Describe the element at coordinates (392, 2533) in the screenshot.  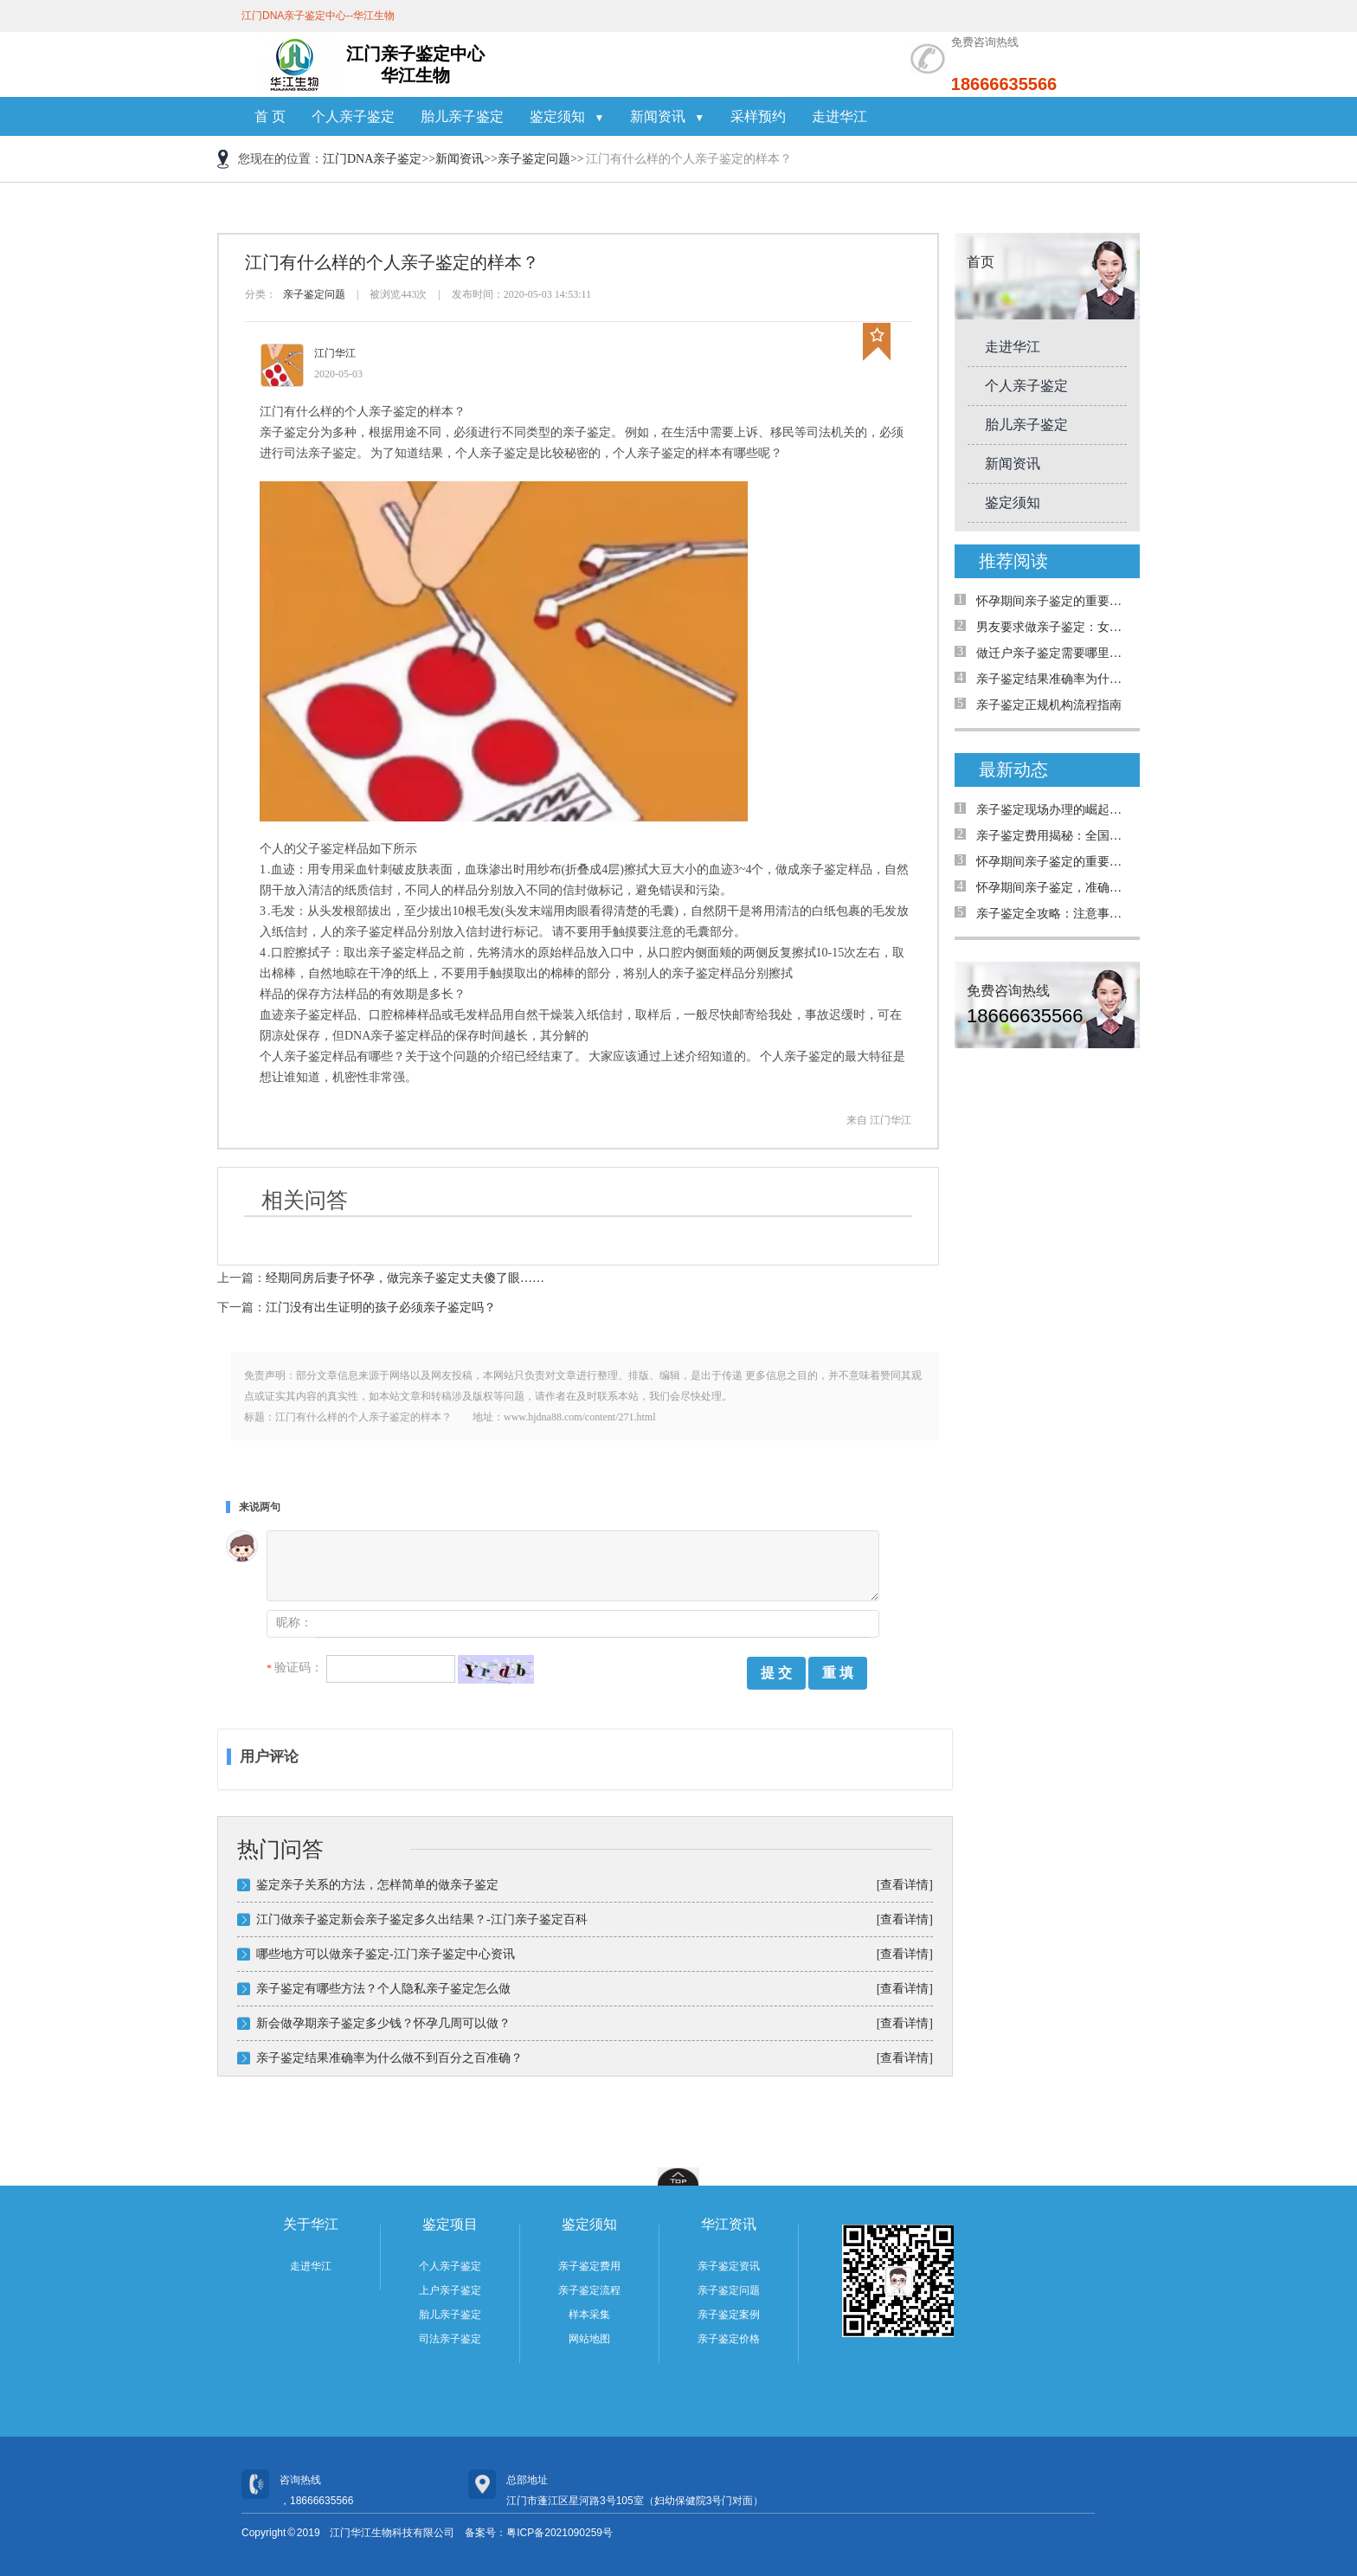
I see `江门华江生物科技有限公司` at that location.